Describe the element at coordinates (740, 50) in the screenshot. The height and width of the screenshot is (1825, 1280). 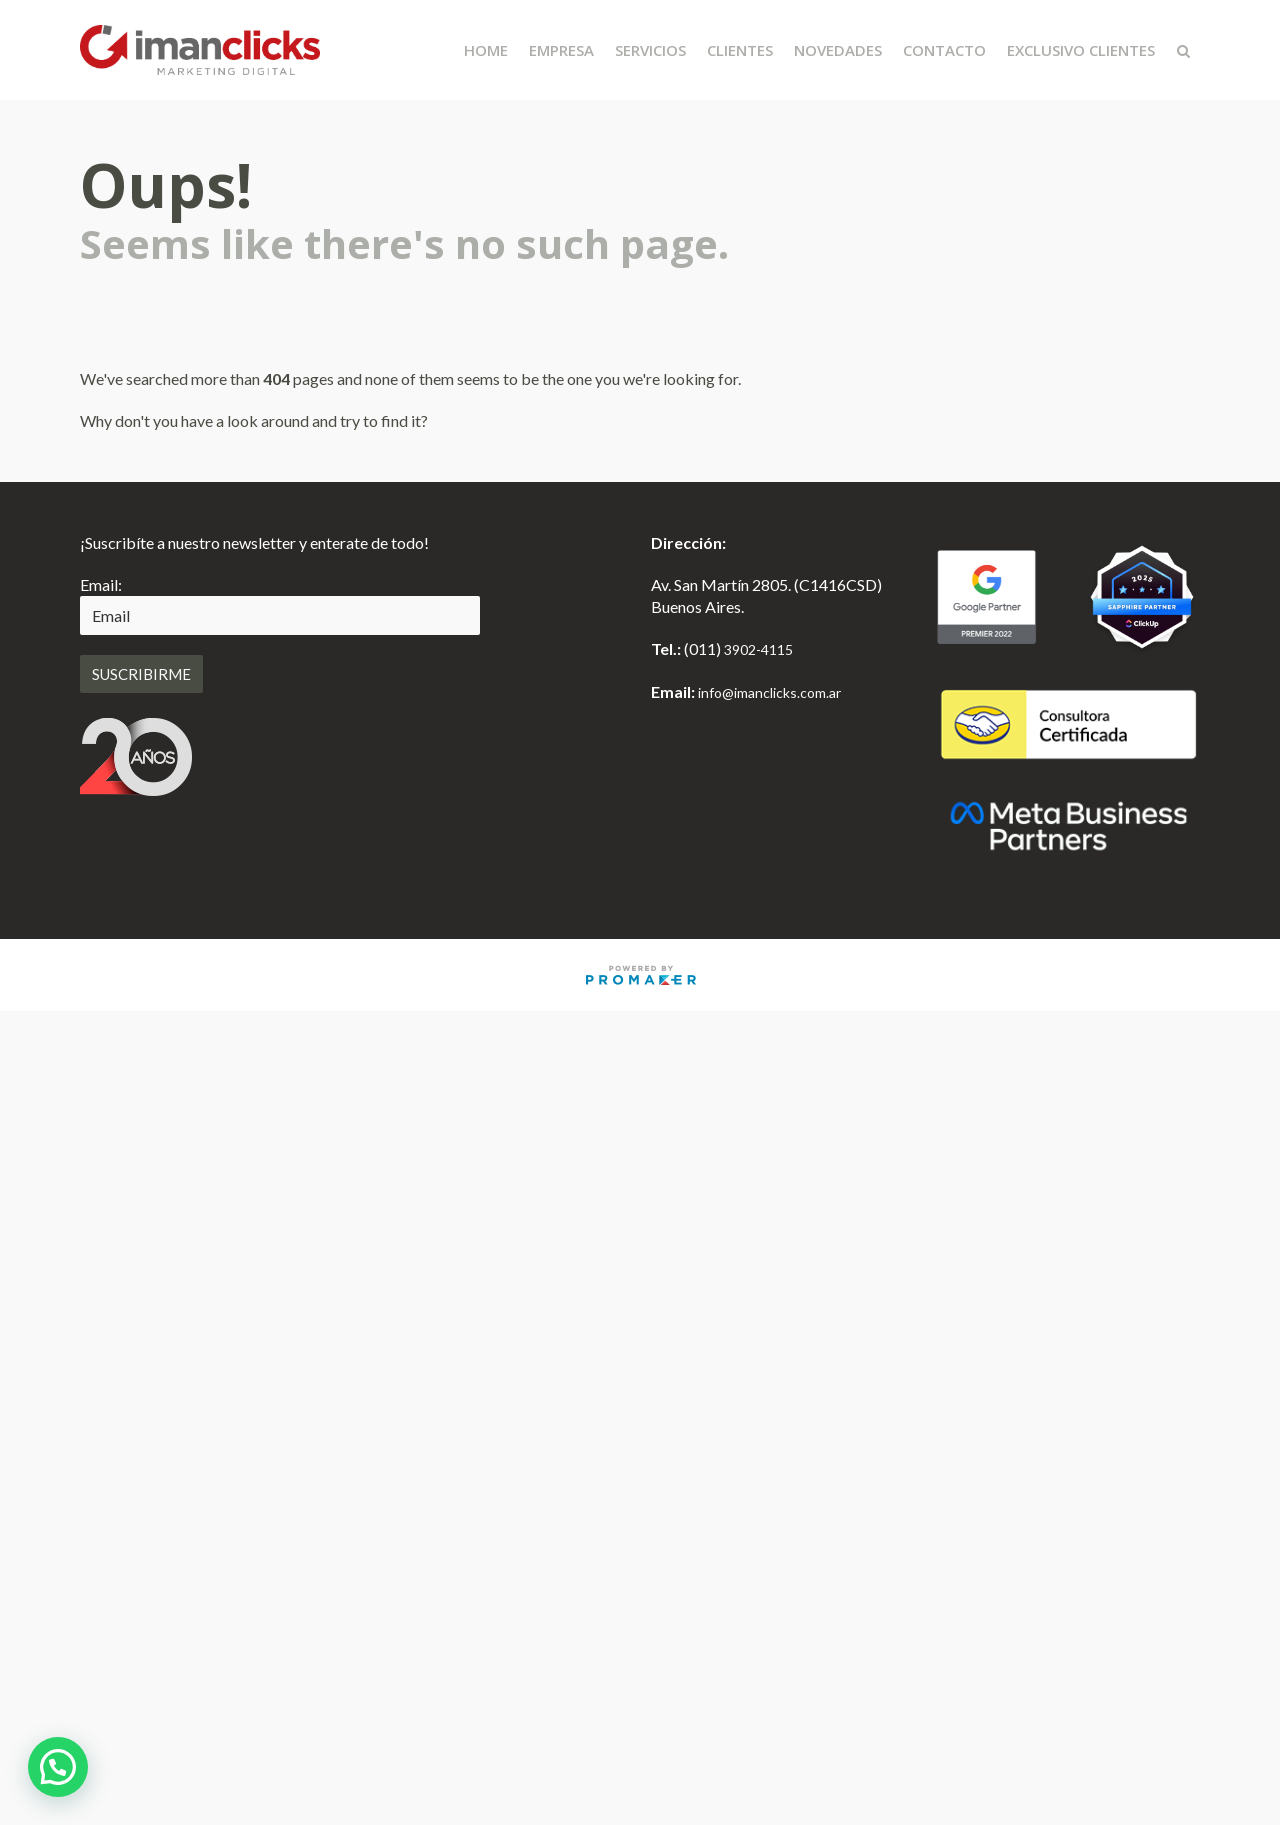
I see `Clientes` at that location.